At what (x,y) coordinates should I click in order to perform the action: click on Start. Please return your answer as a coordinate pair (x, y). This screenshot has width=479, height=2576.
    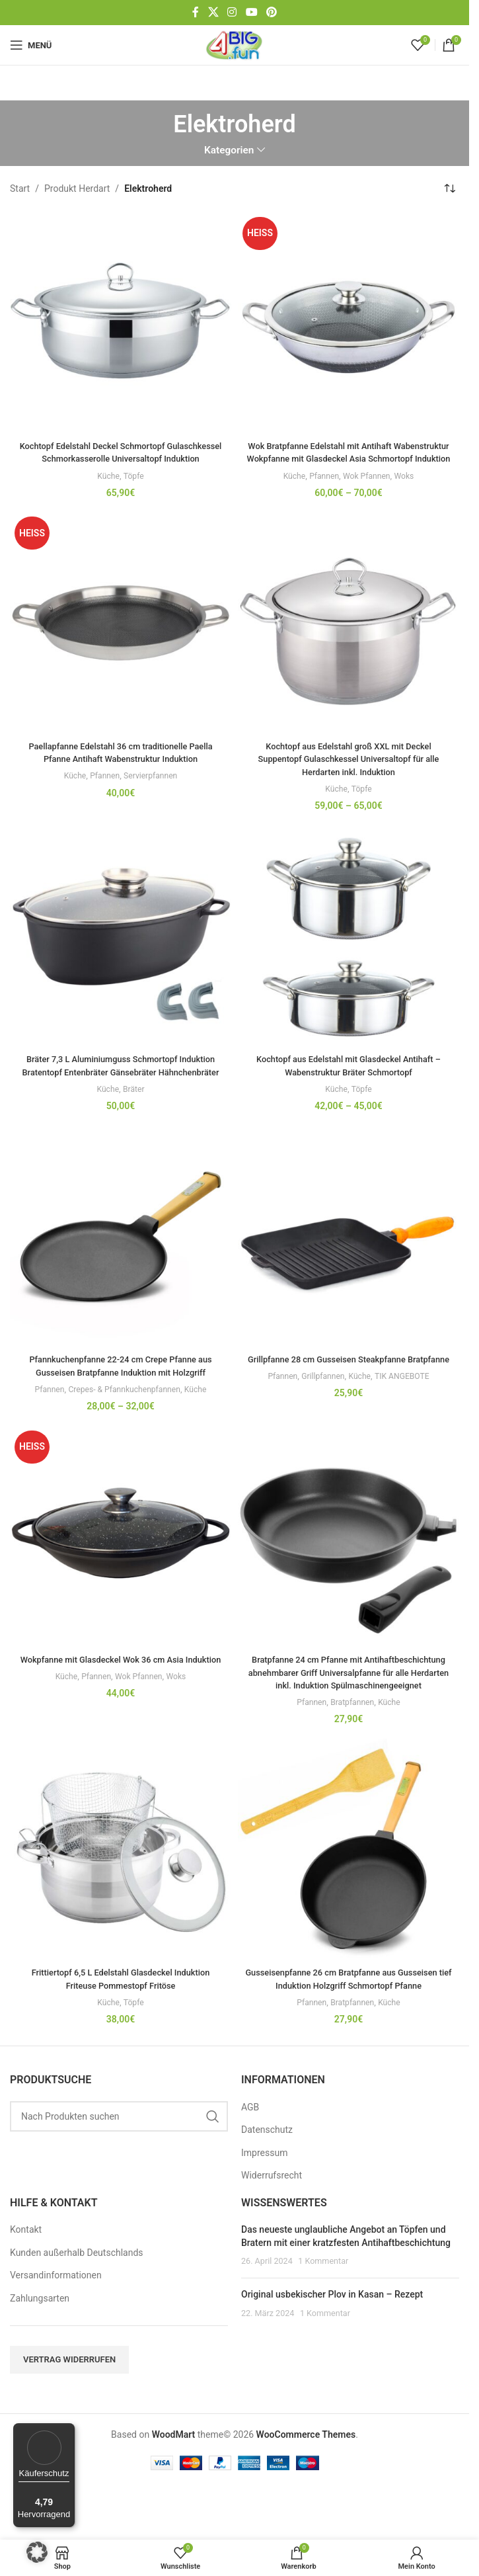
    Looking at the image, I should click on (20, 188).